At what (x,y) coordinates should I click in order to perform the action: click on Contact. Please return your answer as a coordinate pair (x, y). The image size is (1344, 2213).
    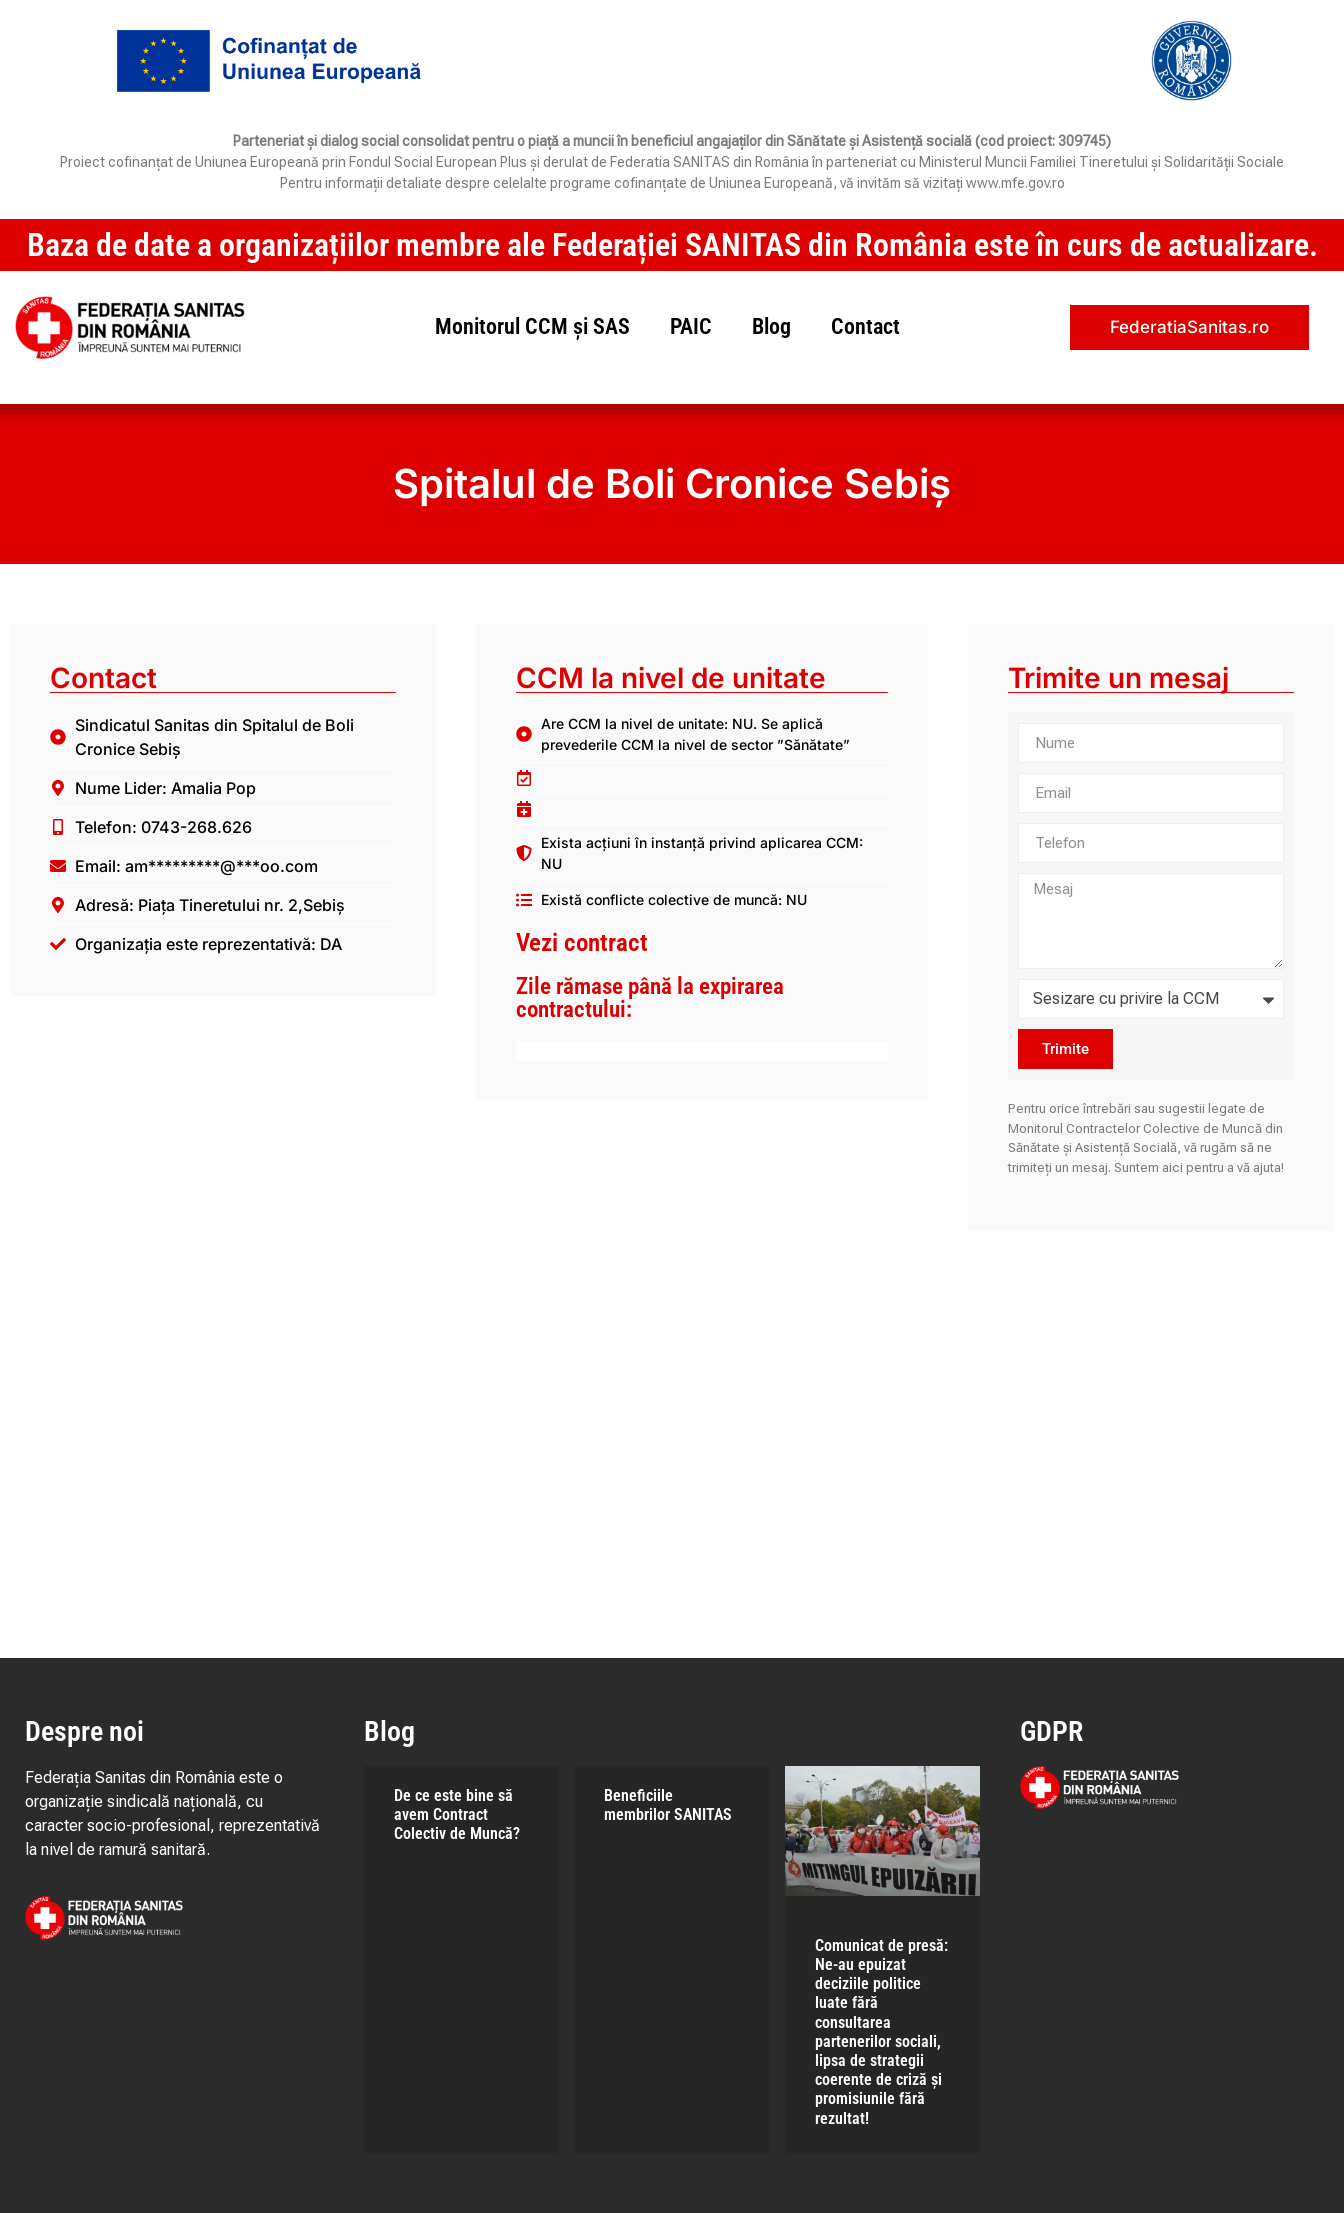
    Looking at the image, I should click on (865, 326).